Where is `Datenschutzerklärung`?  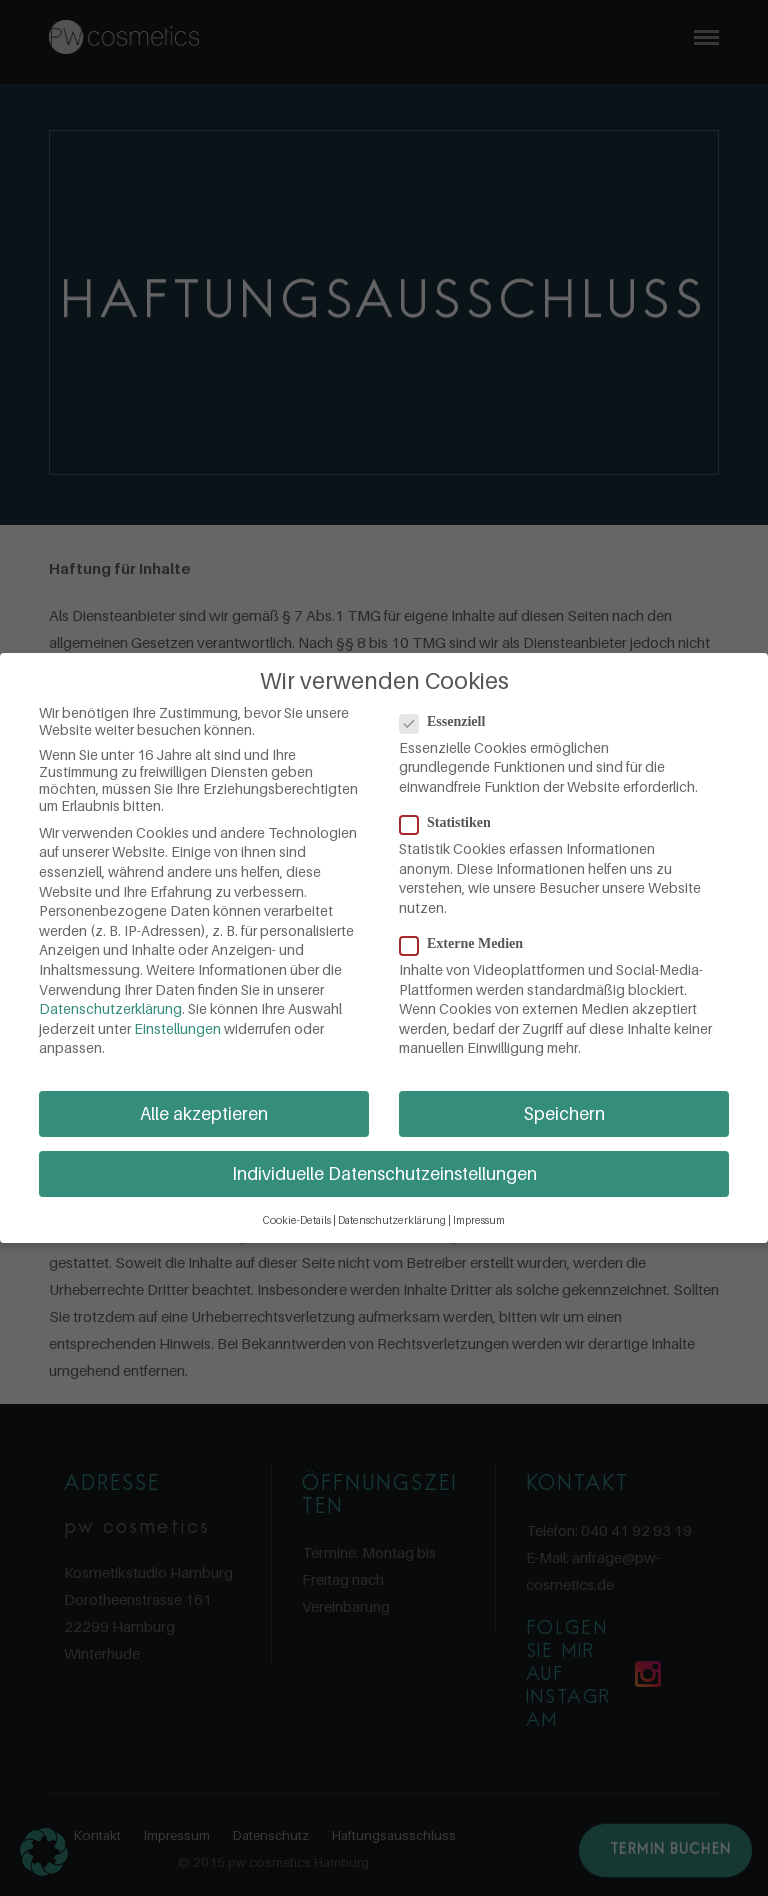
Datenschutzerklärung is located at coordinates (110, 1008).